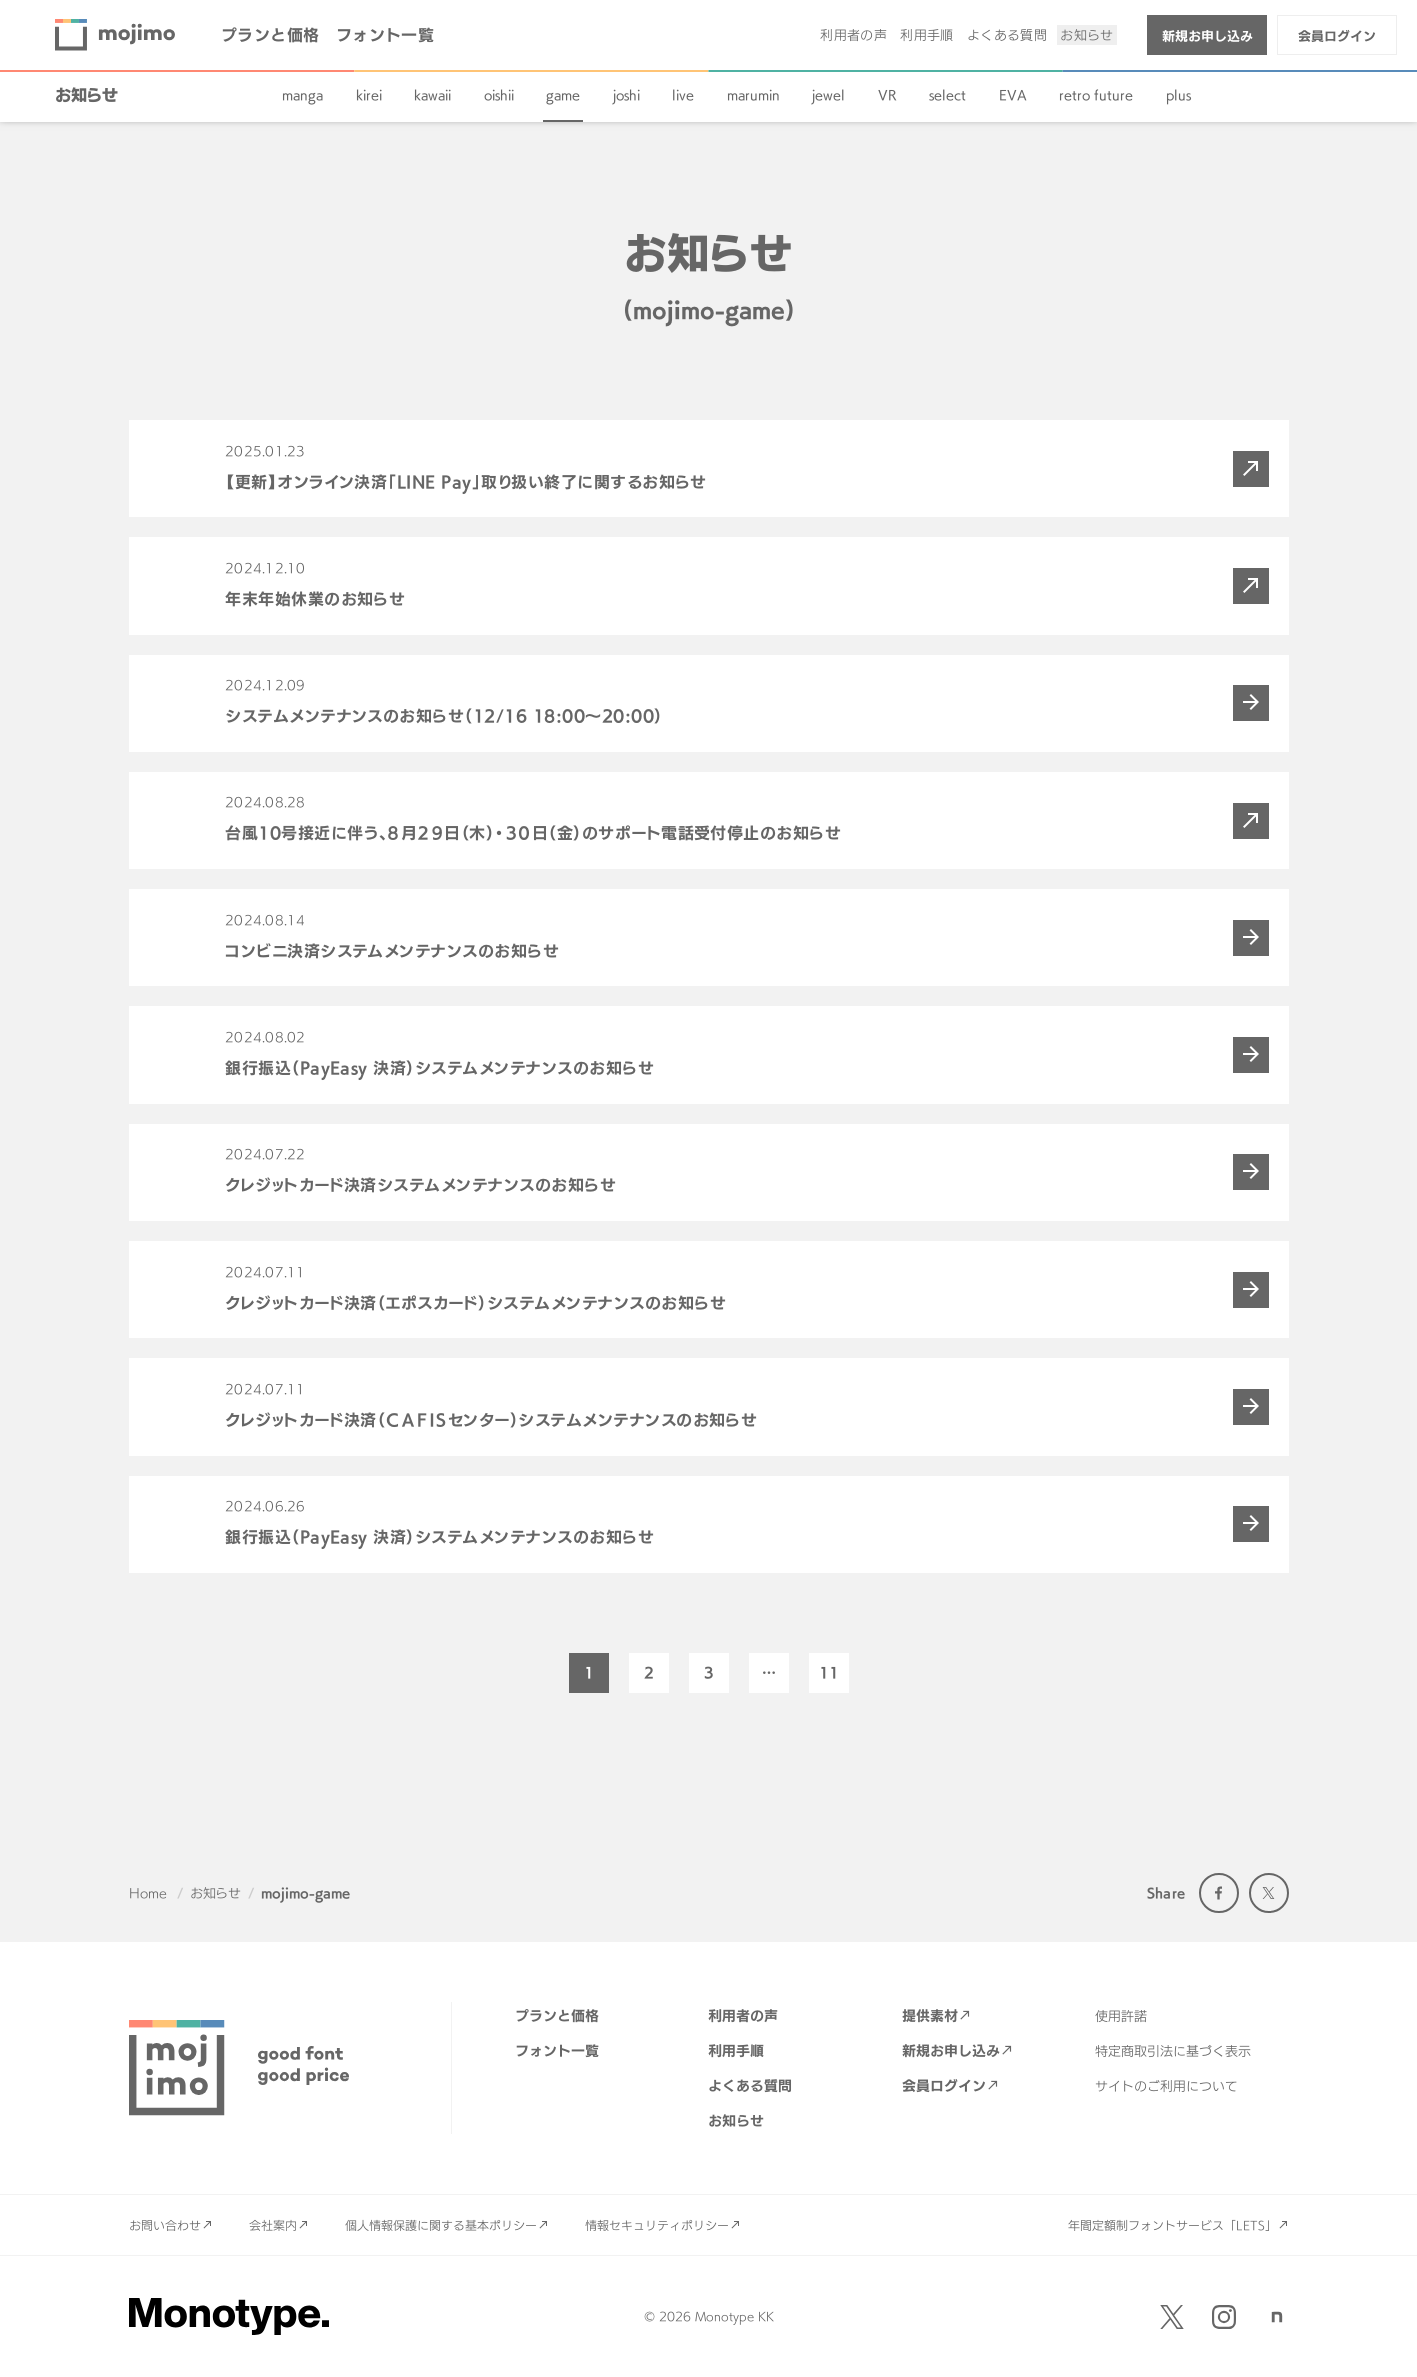 The height and width of the screenshot is (2377, 1417). I want to click on 新規お申し込み, so click(1207, 36).